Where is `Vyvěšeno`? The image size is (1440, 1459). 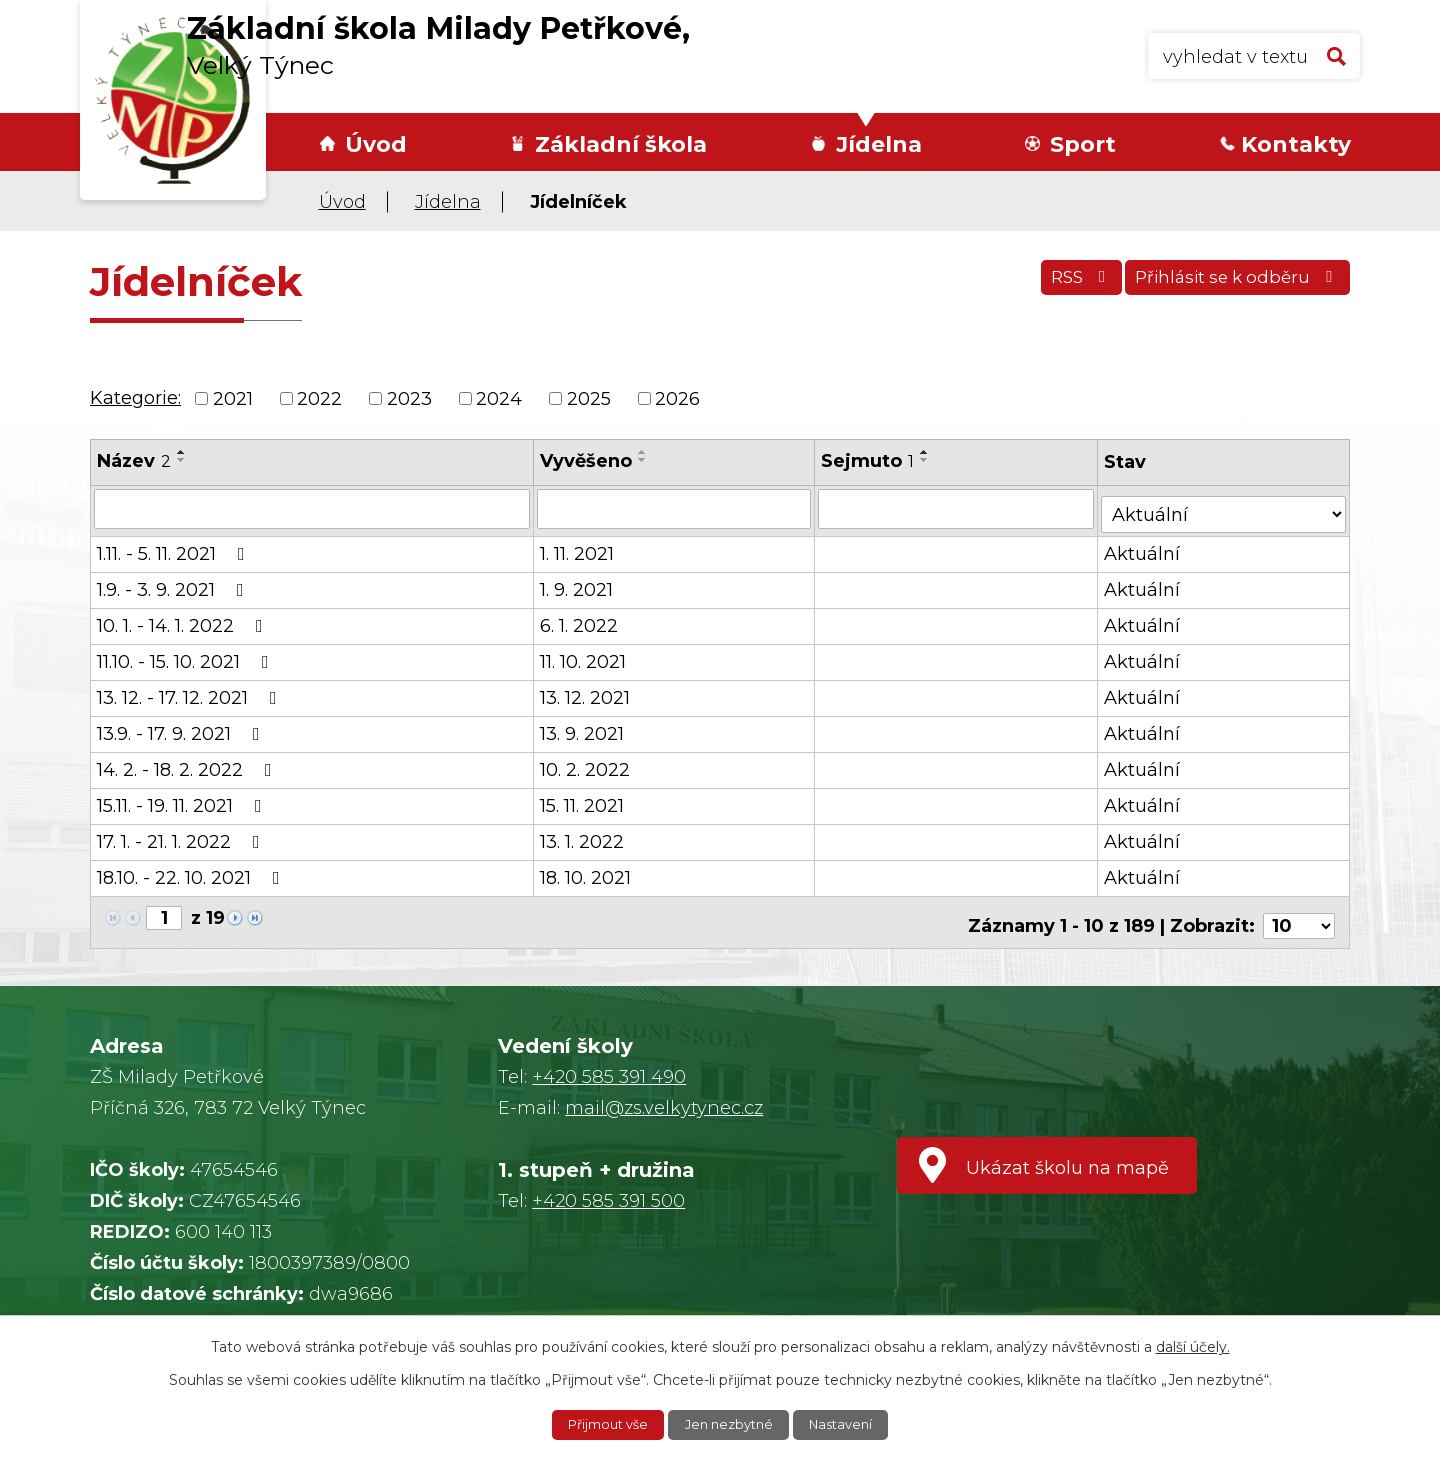
Vyvěšeno is located at coordinates (587, 461).